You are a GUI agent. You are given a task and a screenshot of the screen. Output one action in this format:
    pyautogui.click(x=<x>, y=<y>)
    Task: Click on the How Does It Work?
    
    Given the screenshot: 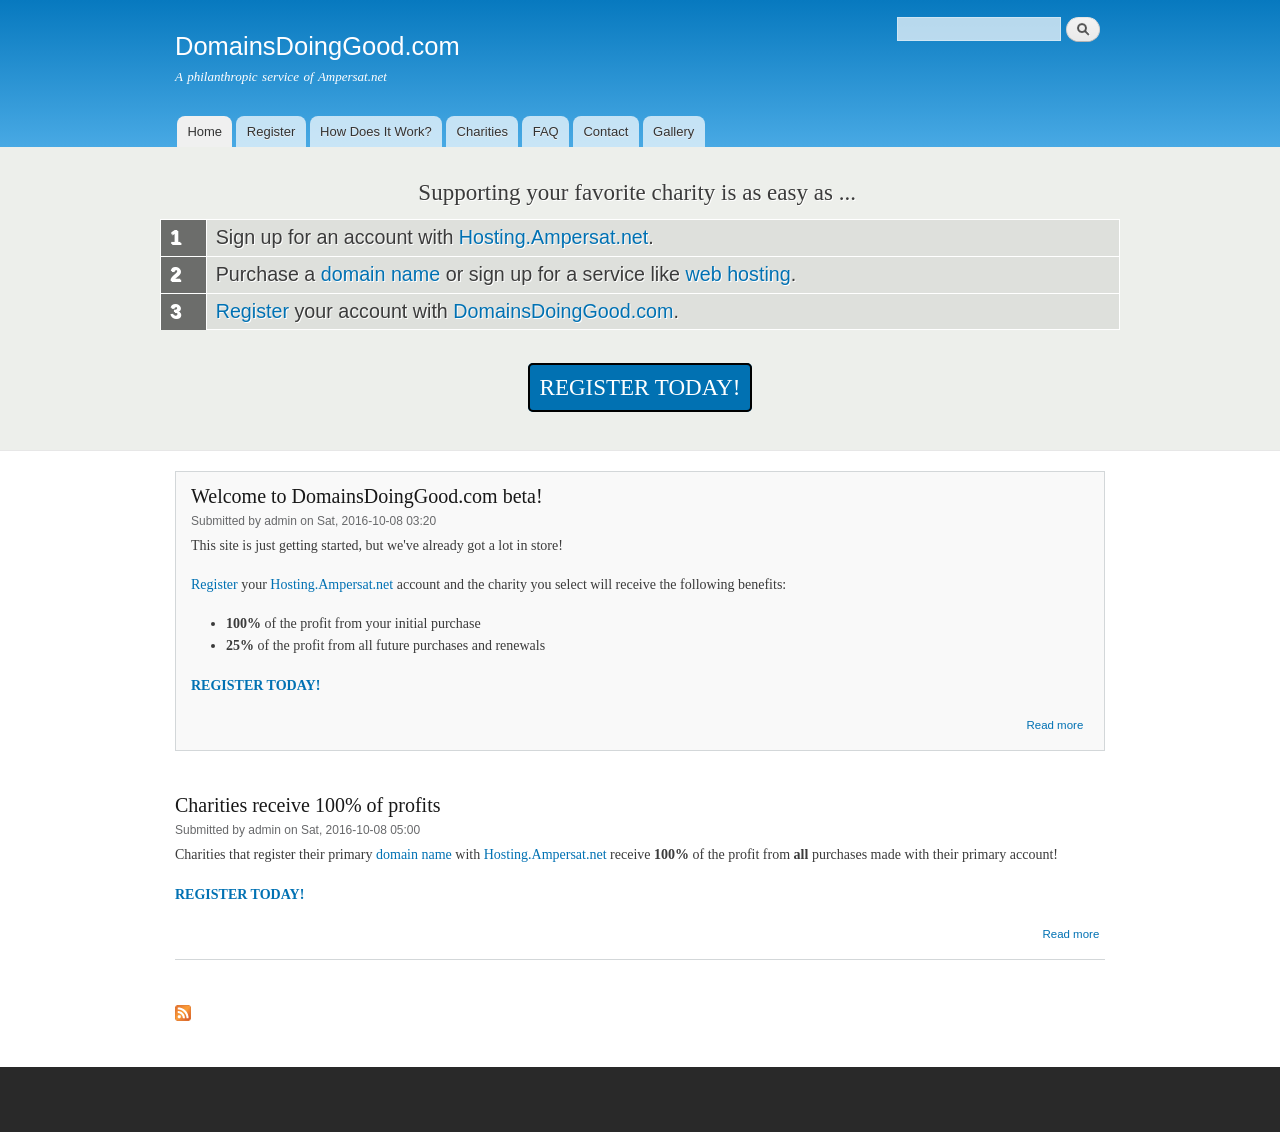 What is the action you would take?
    pyautogui.click(x=376, y=131)
    